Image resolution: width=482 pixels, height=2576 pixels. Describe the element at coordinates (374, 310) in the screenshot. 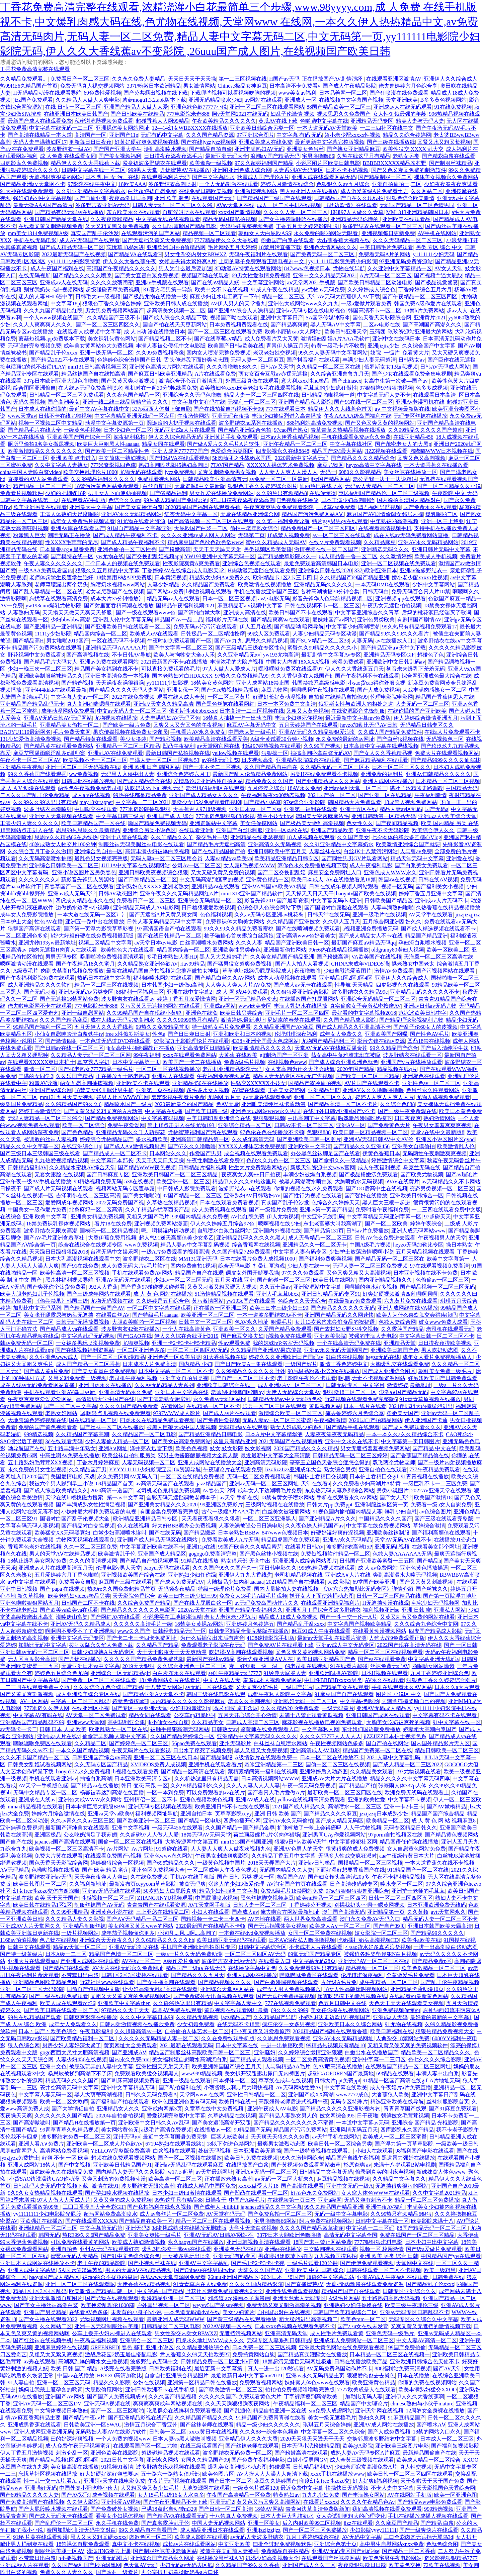

I see `韩国高清不卡一区二区` at that location.